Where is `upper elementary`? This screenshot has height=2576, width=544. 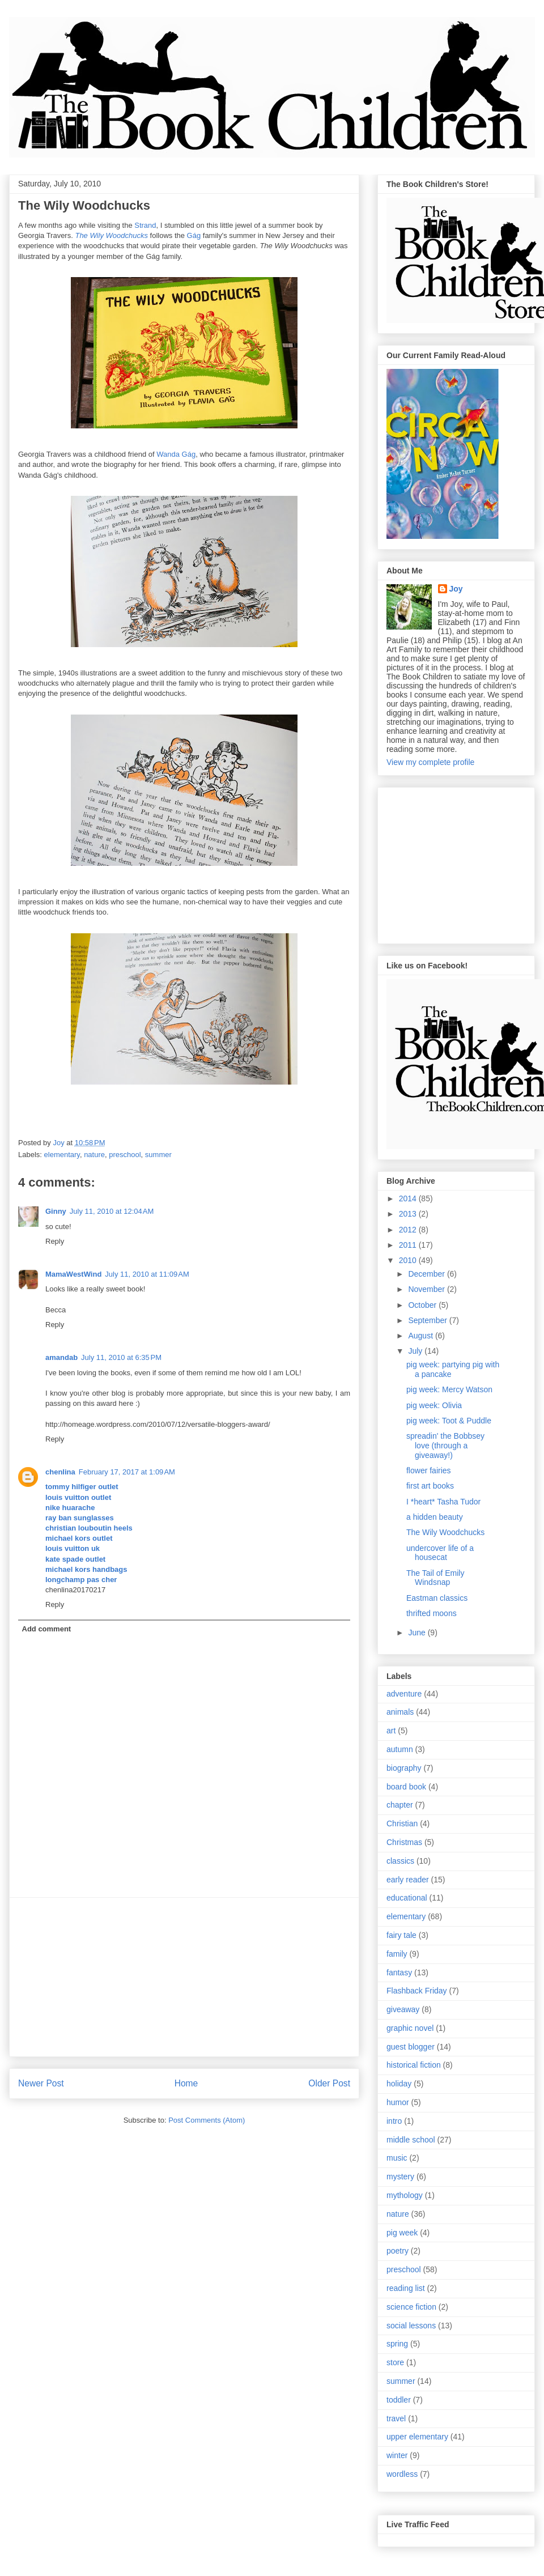 upper elementary is located at coordinates (417, 2436).